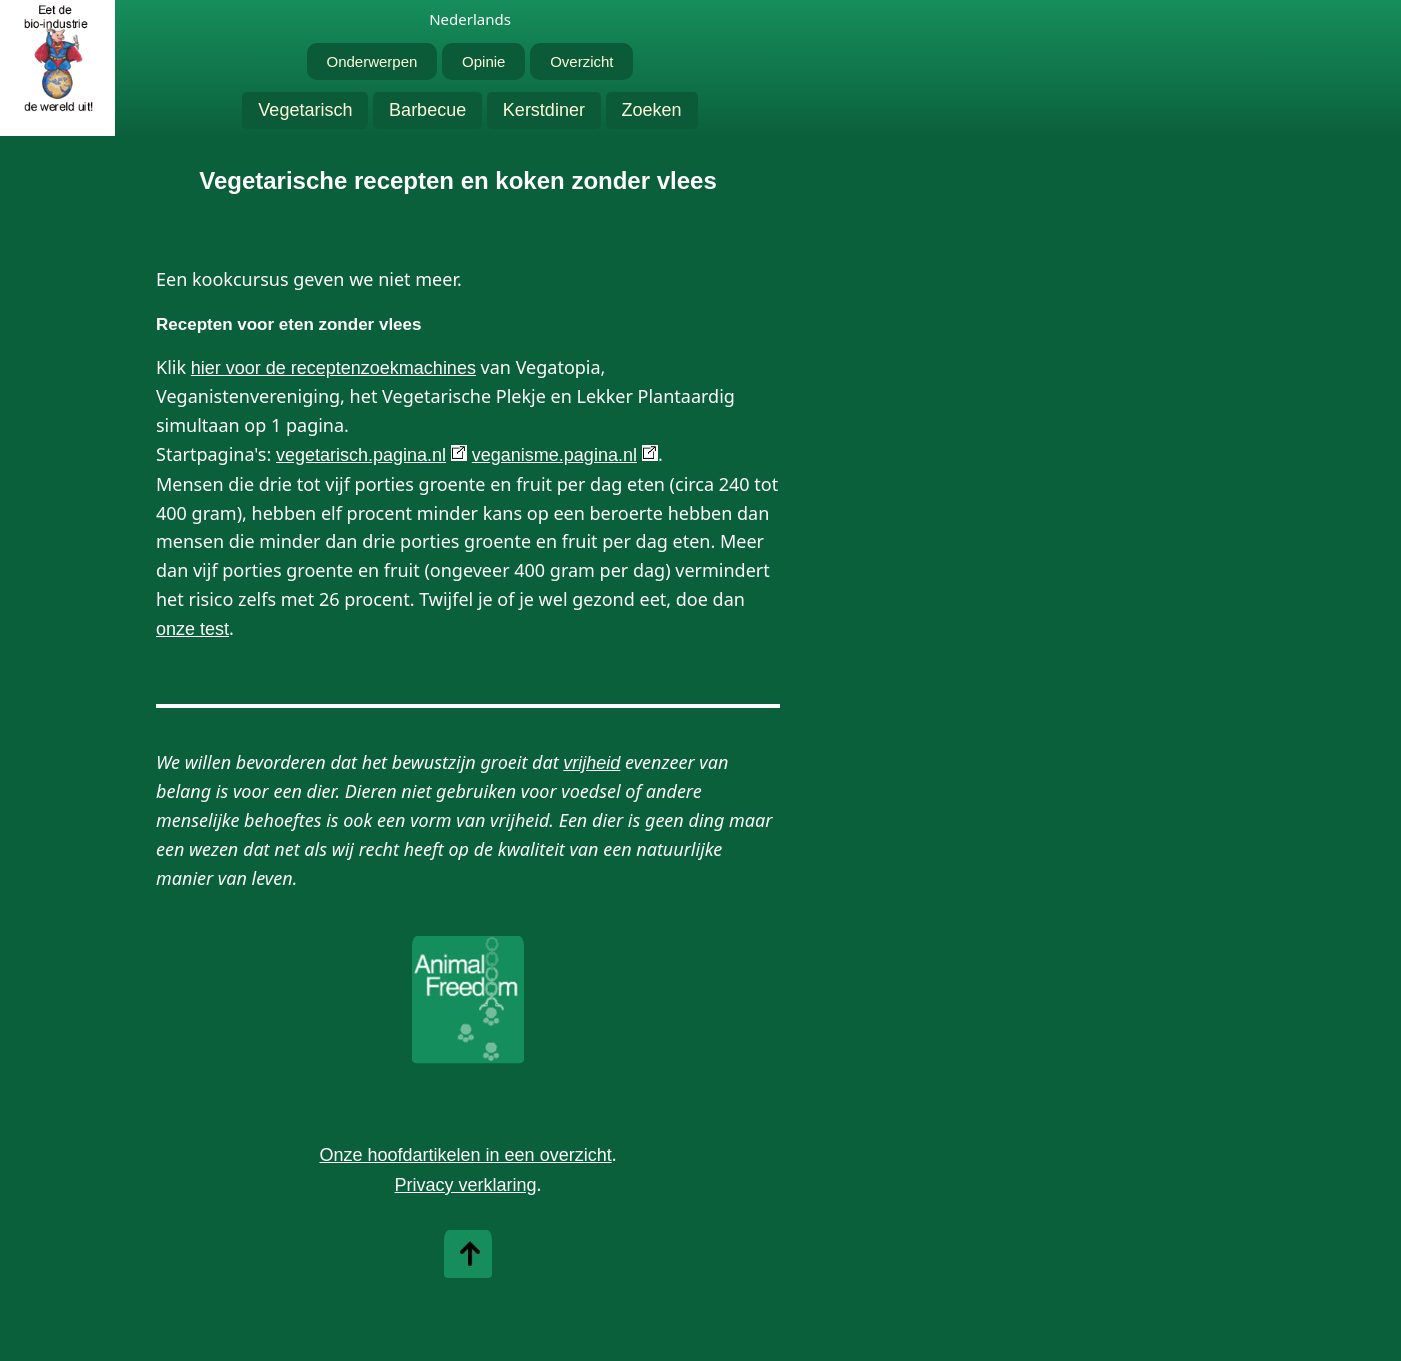  Describe the element at coordinates (591, 763) in the screenshot. I see `vrijheid` at that location.